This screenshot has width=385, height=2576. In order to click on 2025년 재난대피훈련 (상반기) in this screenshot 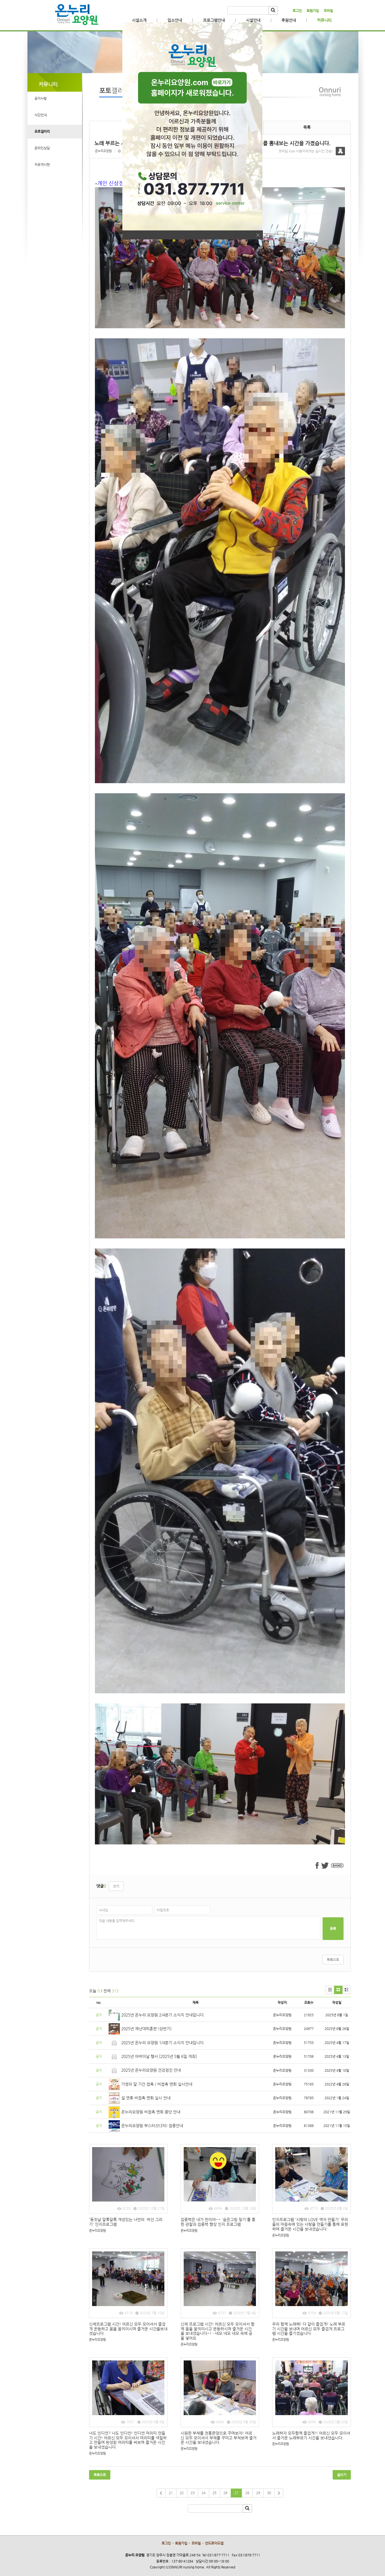, I will do `click(146, 2028)`.